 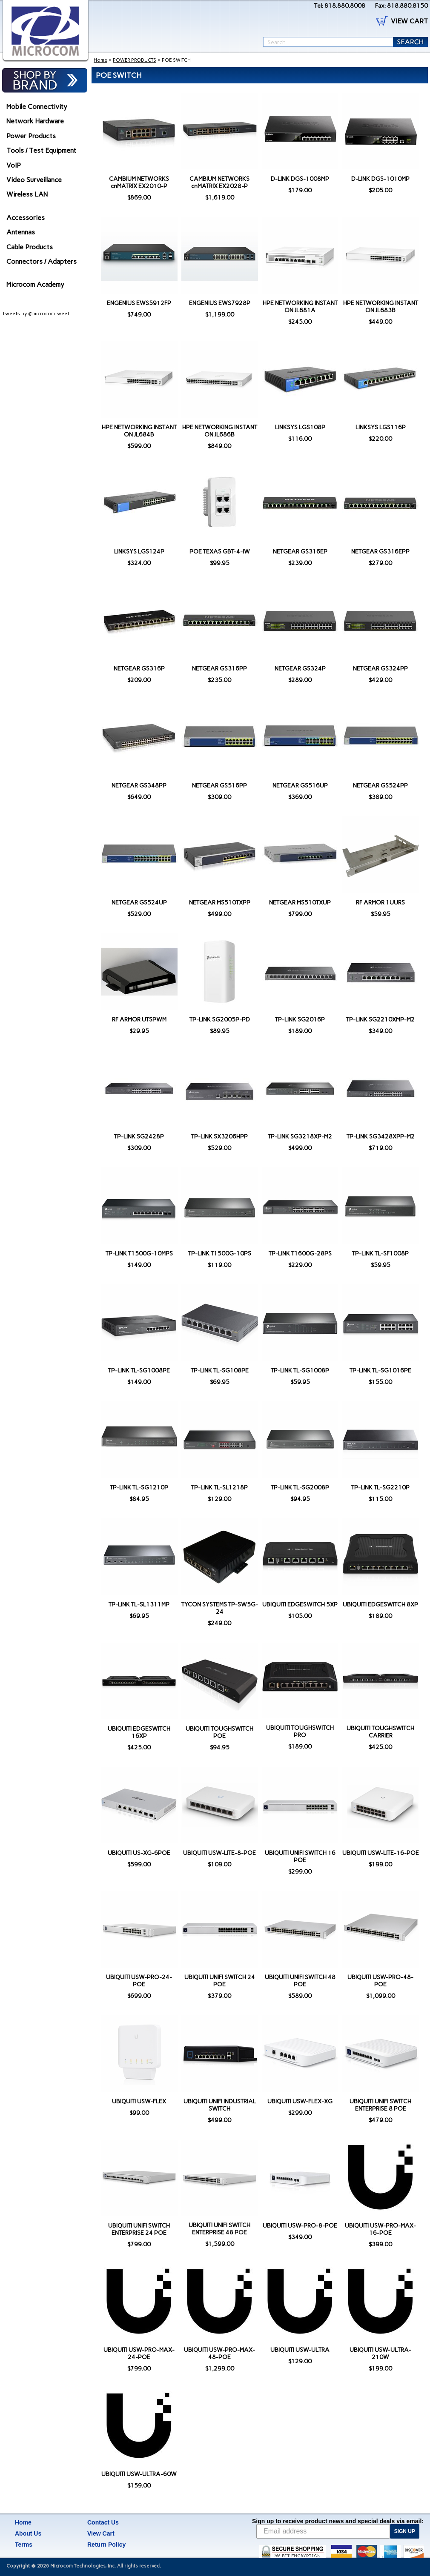 What do you see at coordinates (219, 902) in the screenshot?
I see `NETGEAR MS510TXPP` at bounding box center [219, 902].